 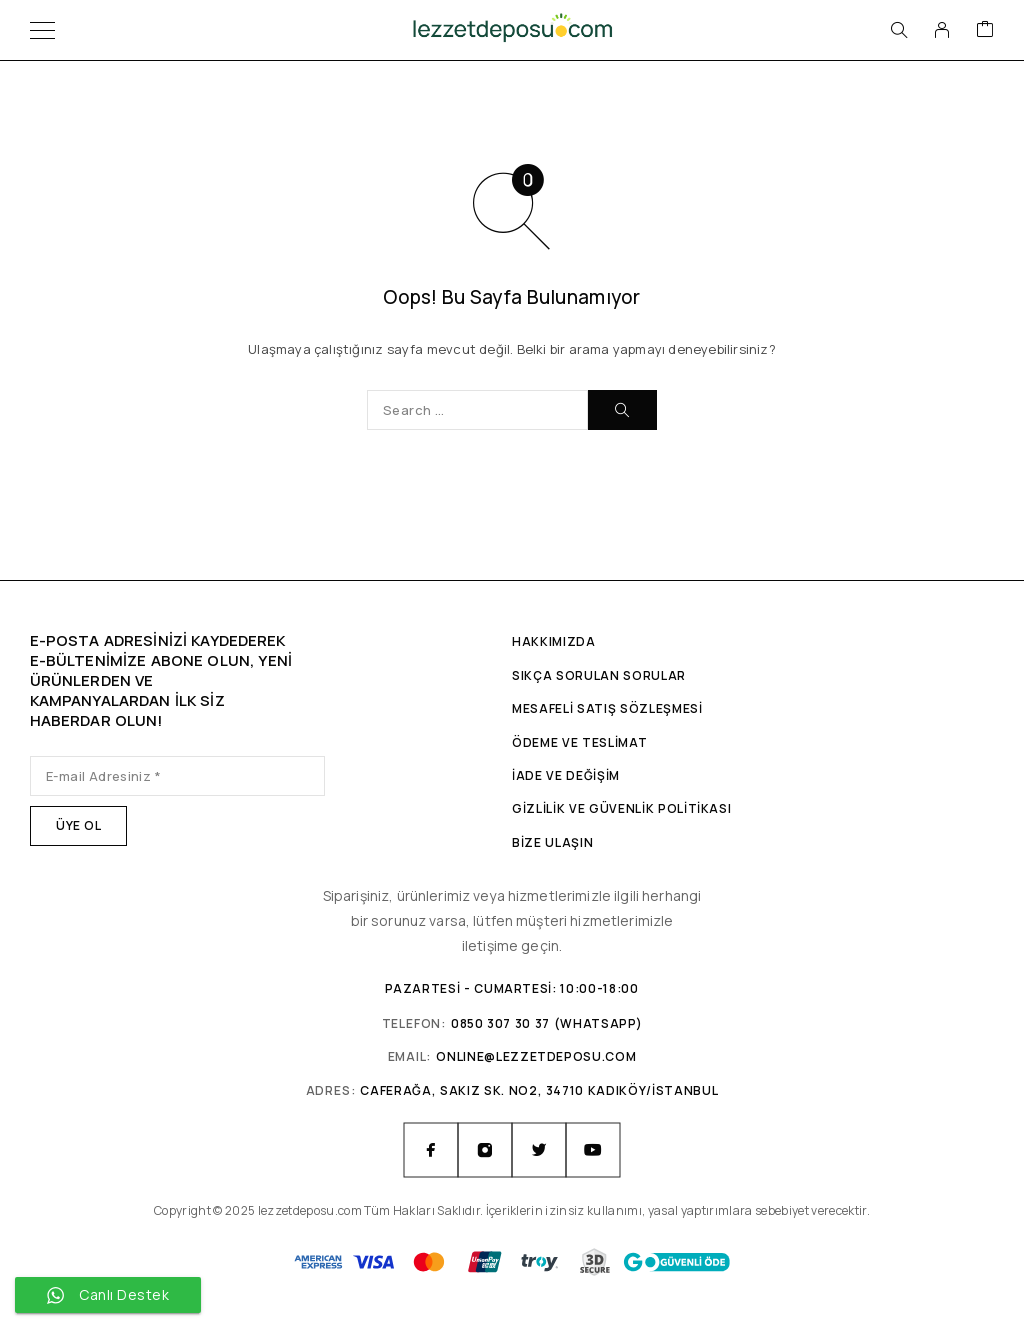 I want to click on [Hesabım], so click(x=942, y=30).